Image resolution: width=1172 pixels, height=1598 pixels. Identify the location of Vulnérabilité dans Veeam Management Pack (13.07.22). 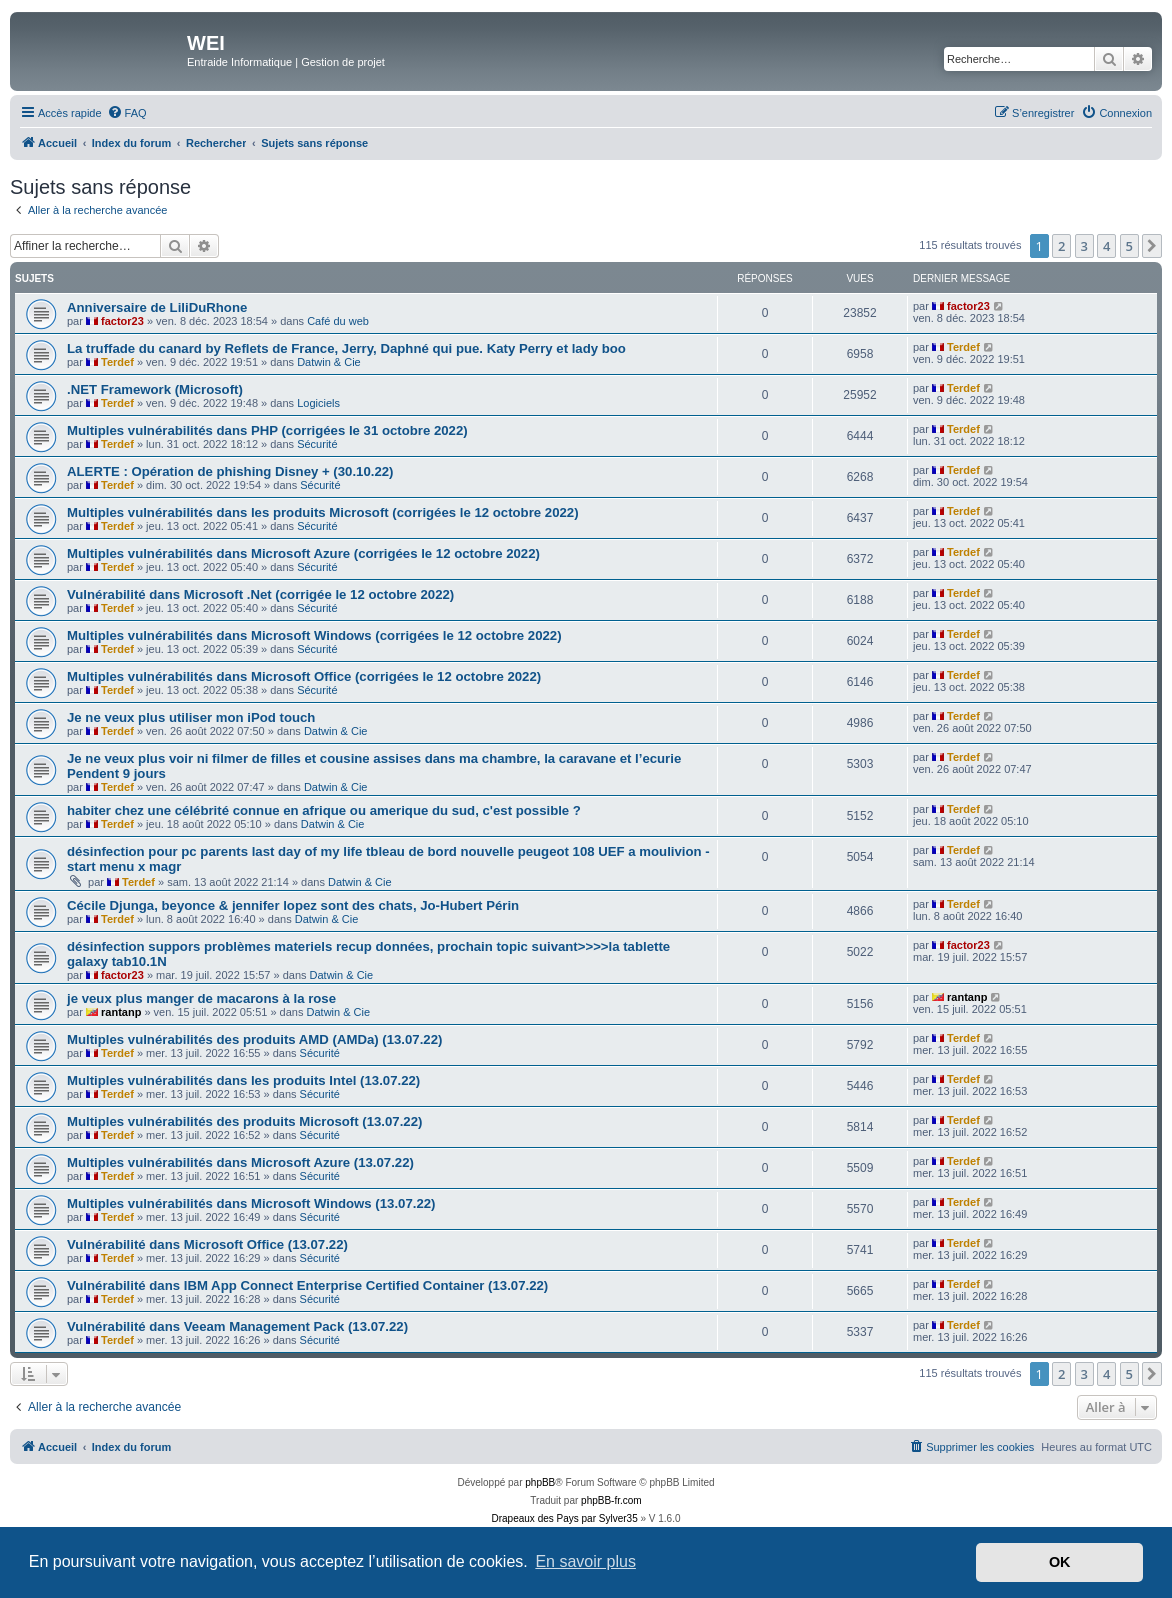
(237, 1326).